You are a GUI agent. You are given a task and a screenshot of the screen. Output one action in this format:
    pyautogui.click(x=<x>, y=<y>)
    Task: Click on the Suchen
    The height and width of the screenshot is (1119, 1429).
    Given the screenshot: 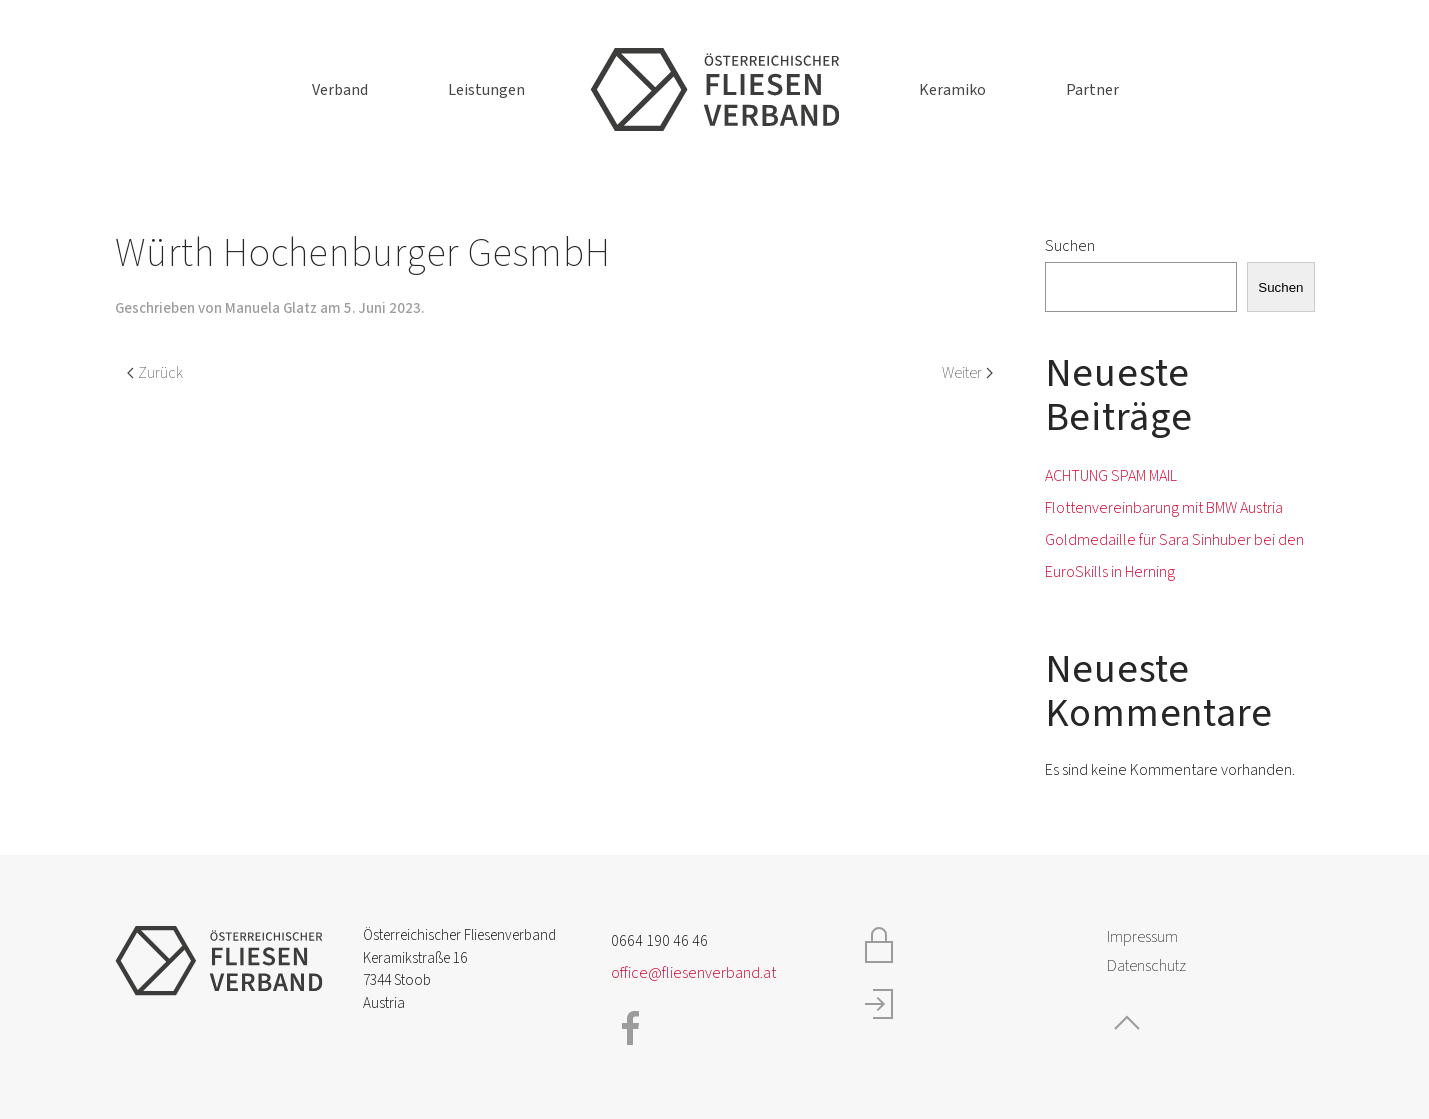 What is the action you would take?
    pyautogui.click(x=1070, y=246)
    